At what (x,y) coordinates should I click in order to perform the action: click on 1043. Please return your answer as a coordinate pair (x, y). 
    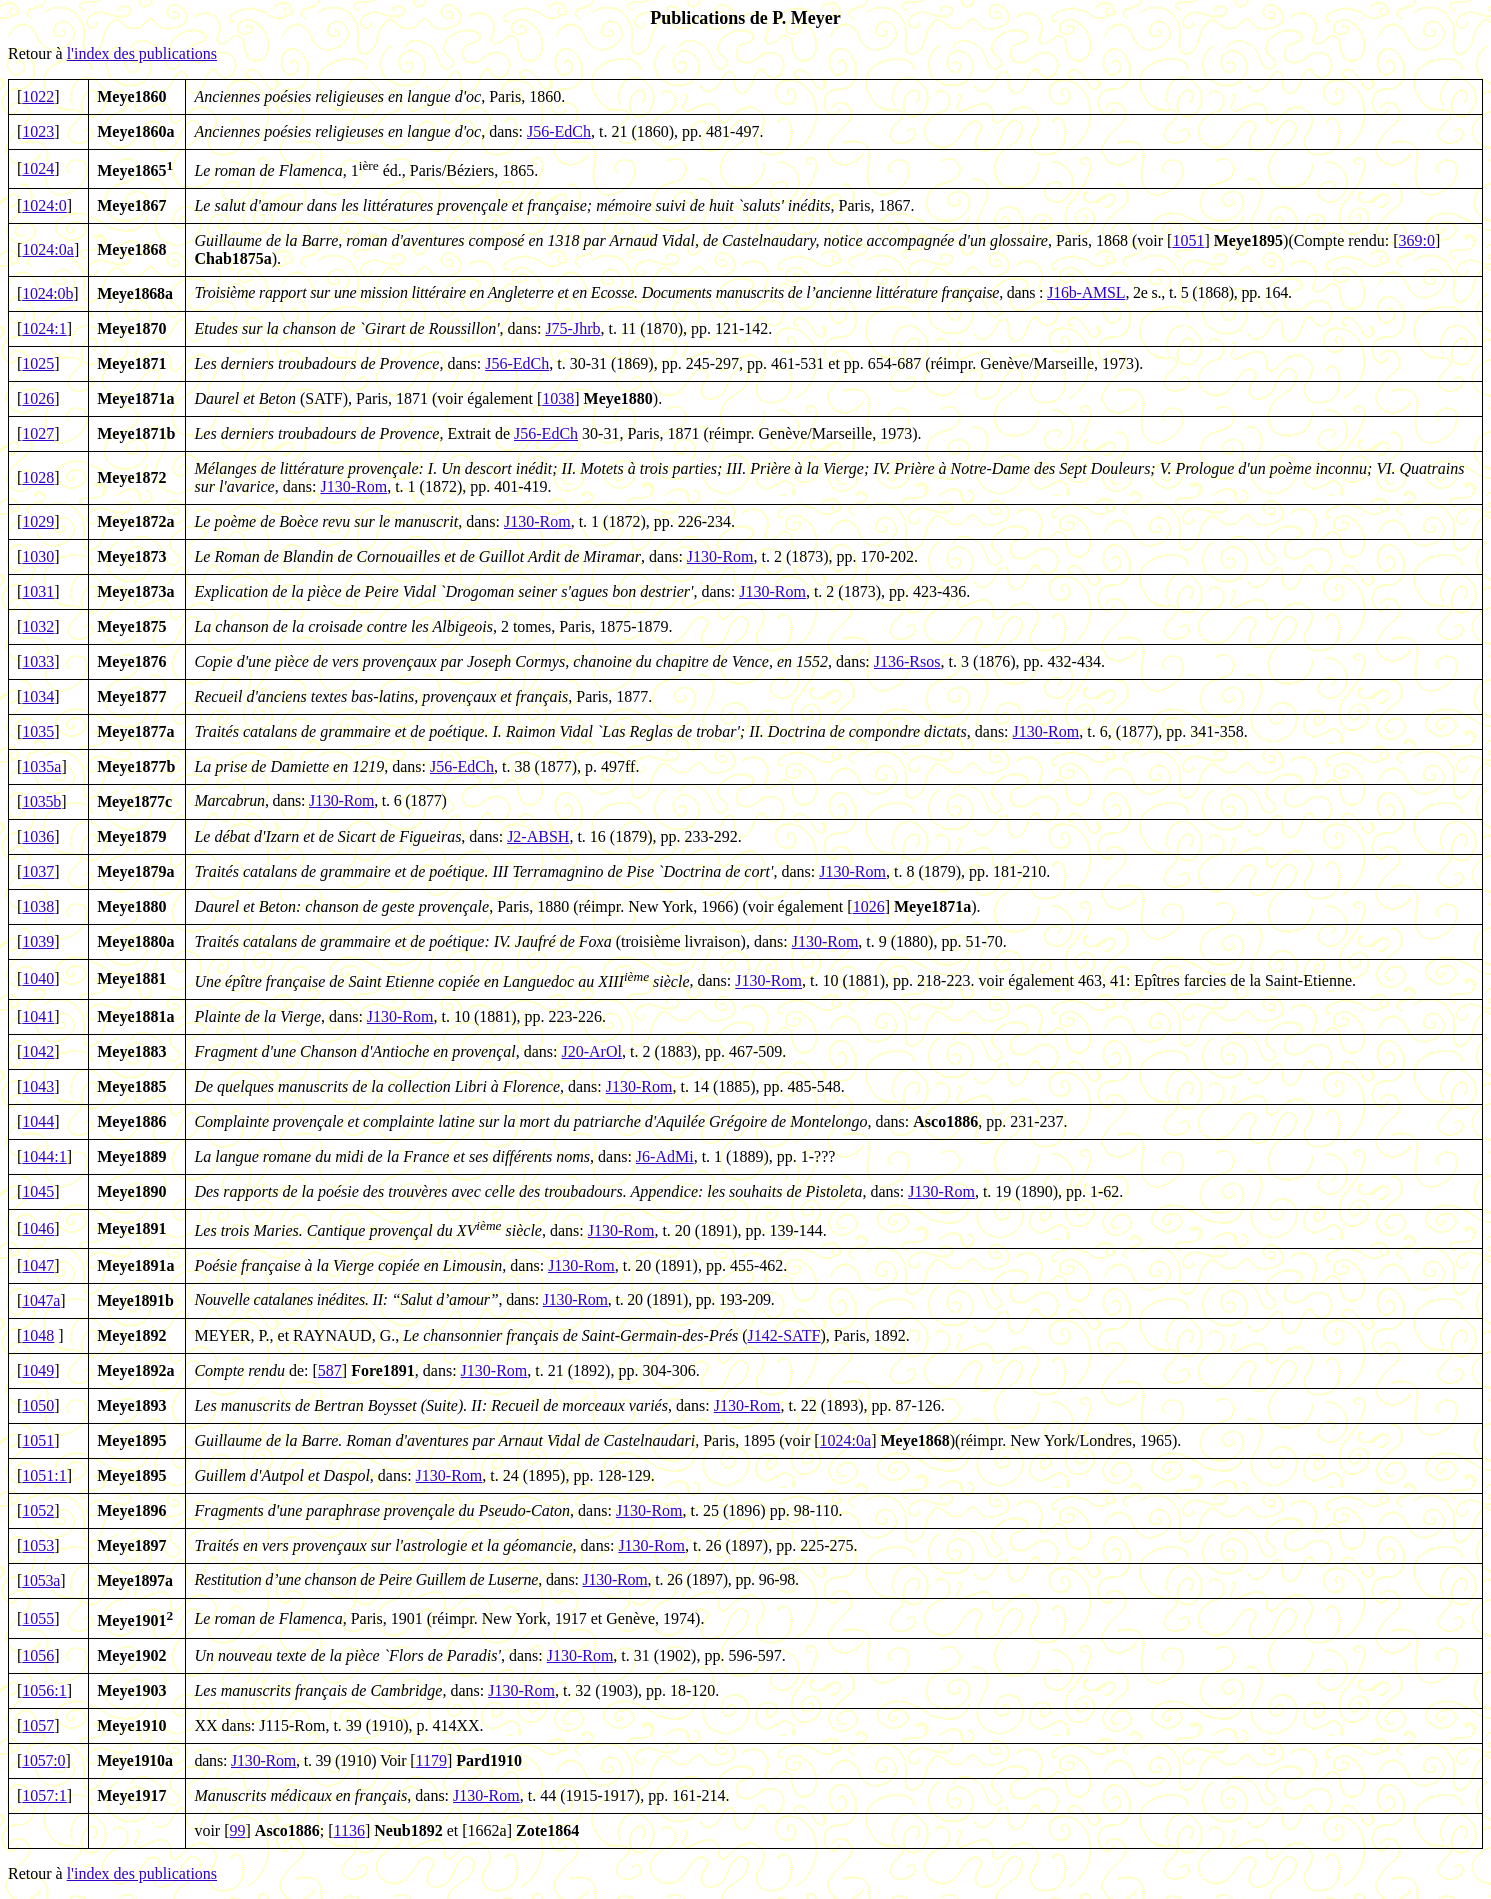
    Looking at the image, I should click on (38, 1086).